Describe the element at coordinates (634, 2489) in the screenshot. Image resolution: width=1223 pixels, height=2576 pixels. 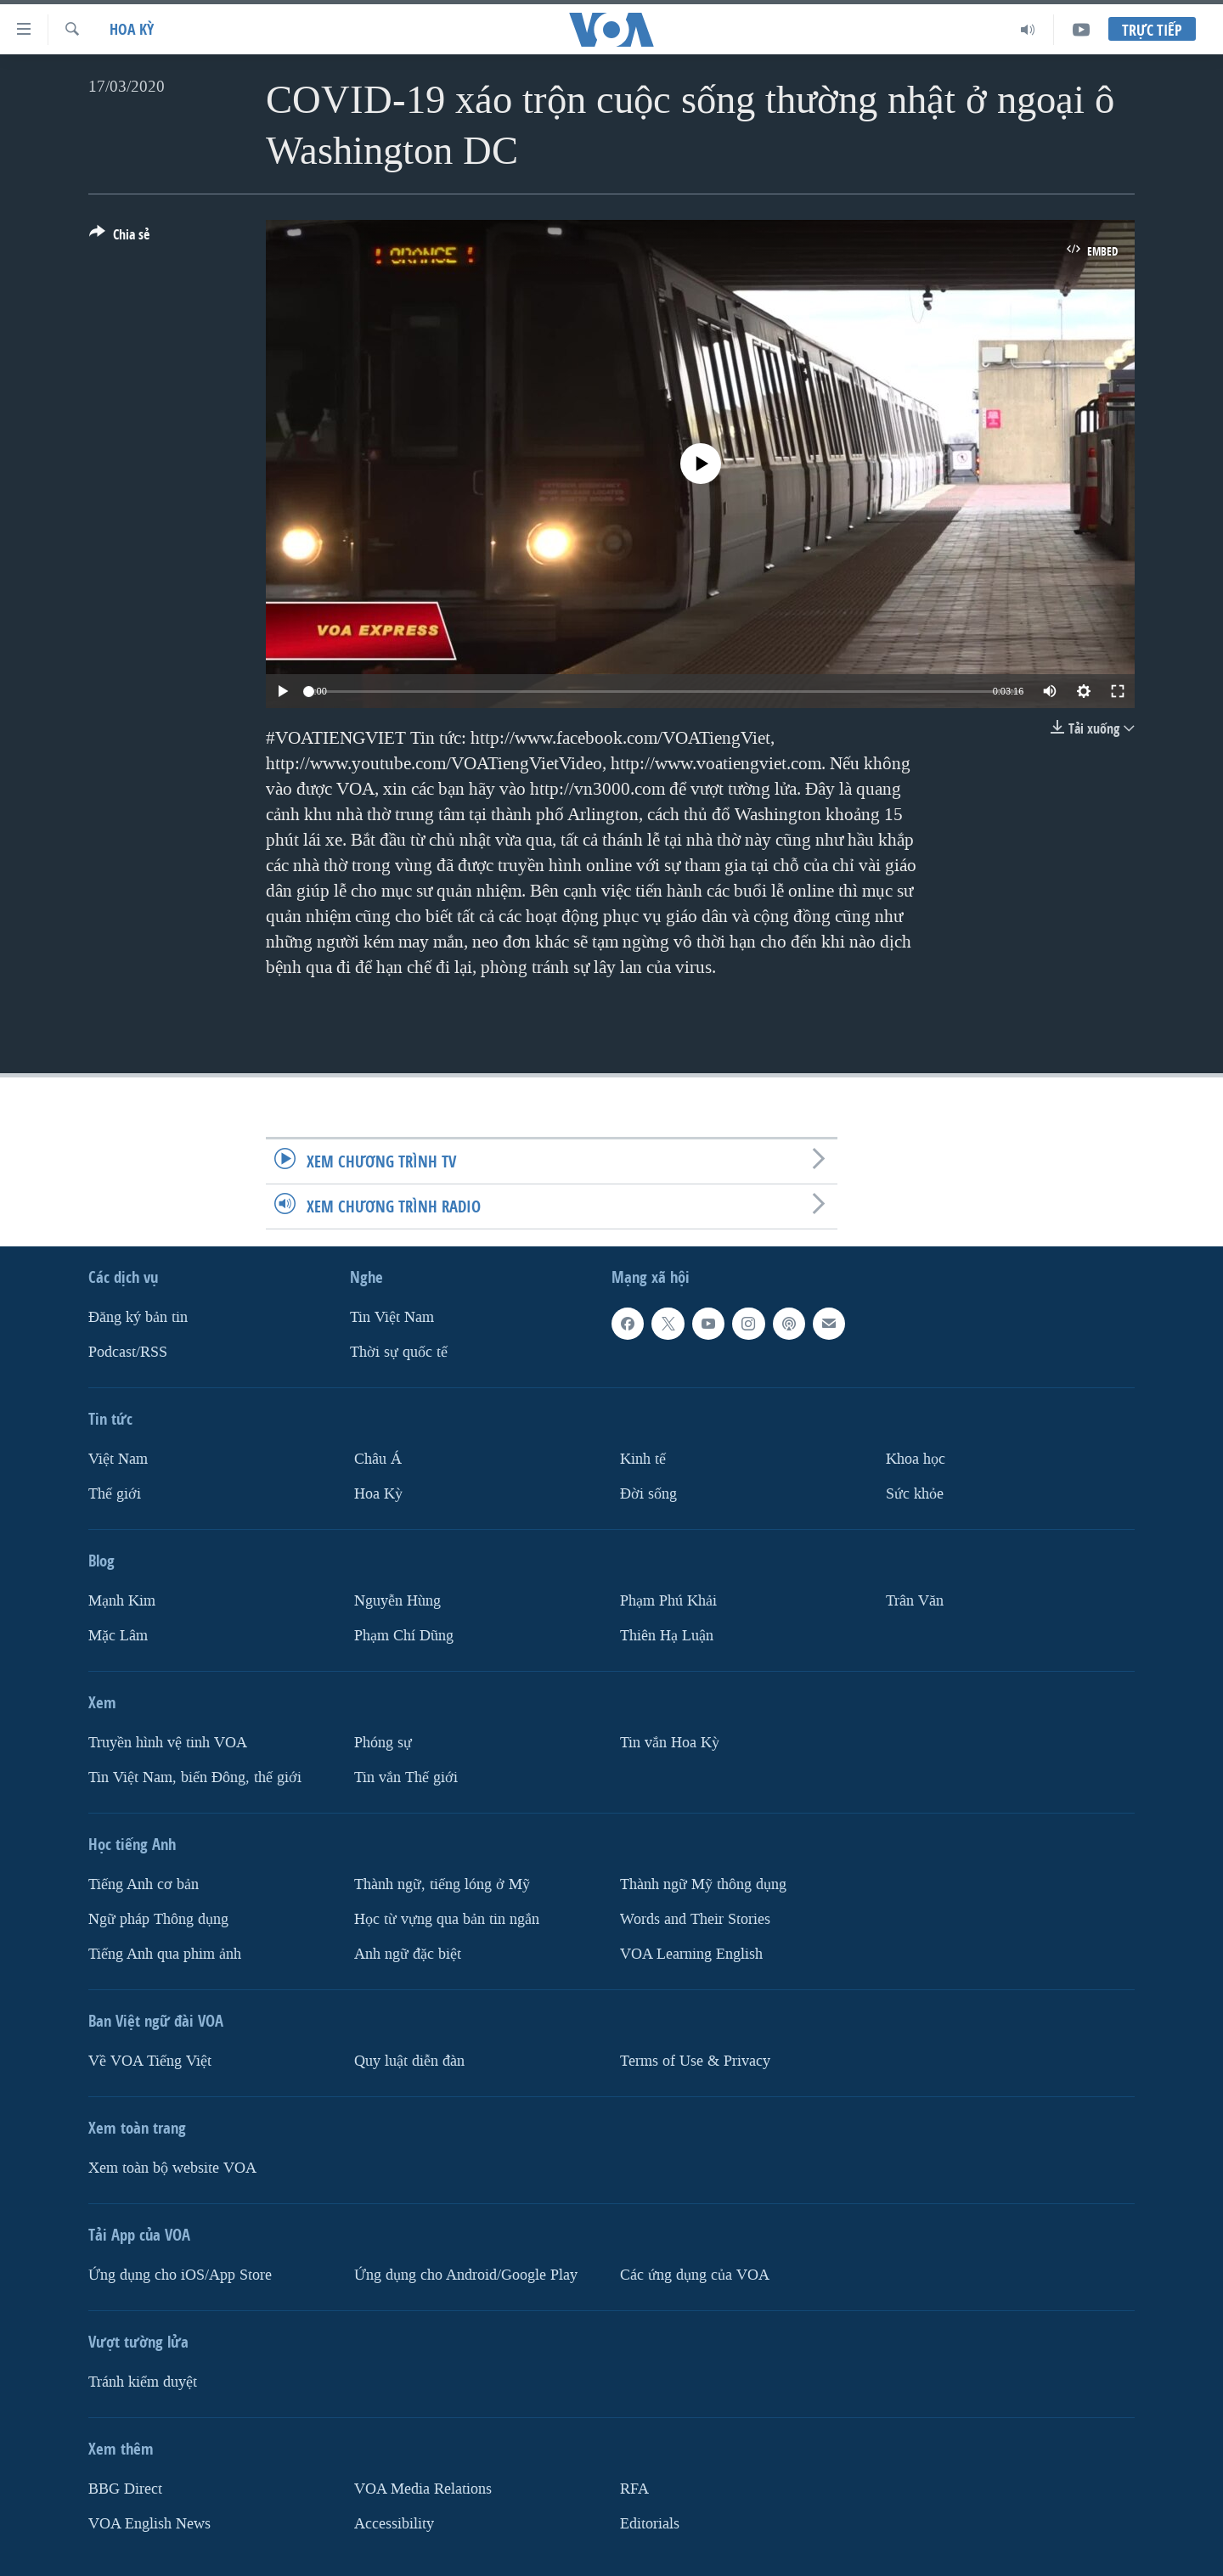
I see `RFA` at that location.